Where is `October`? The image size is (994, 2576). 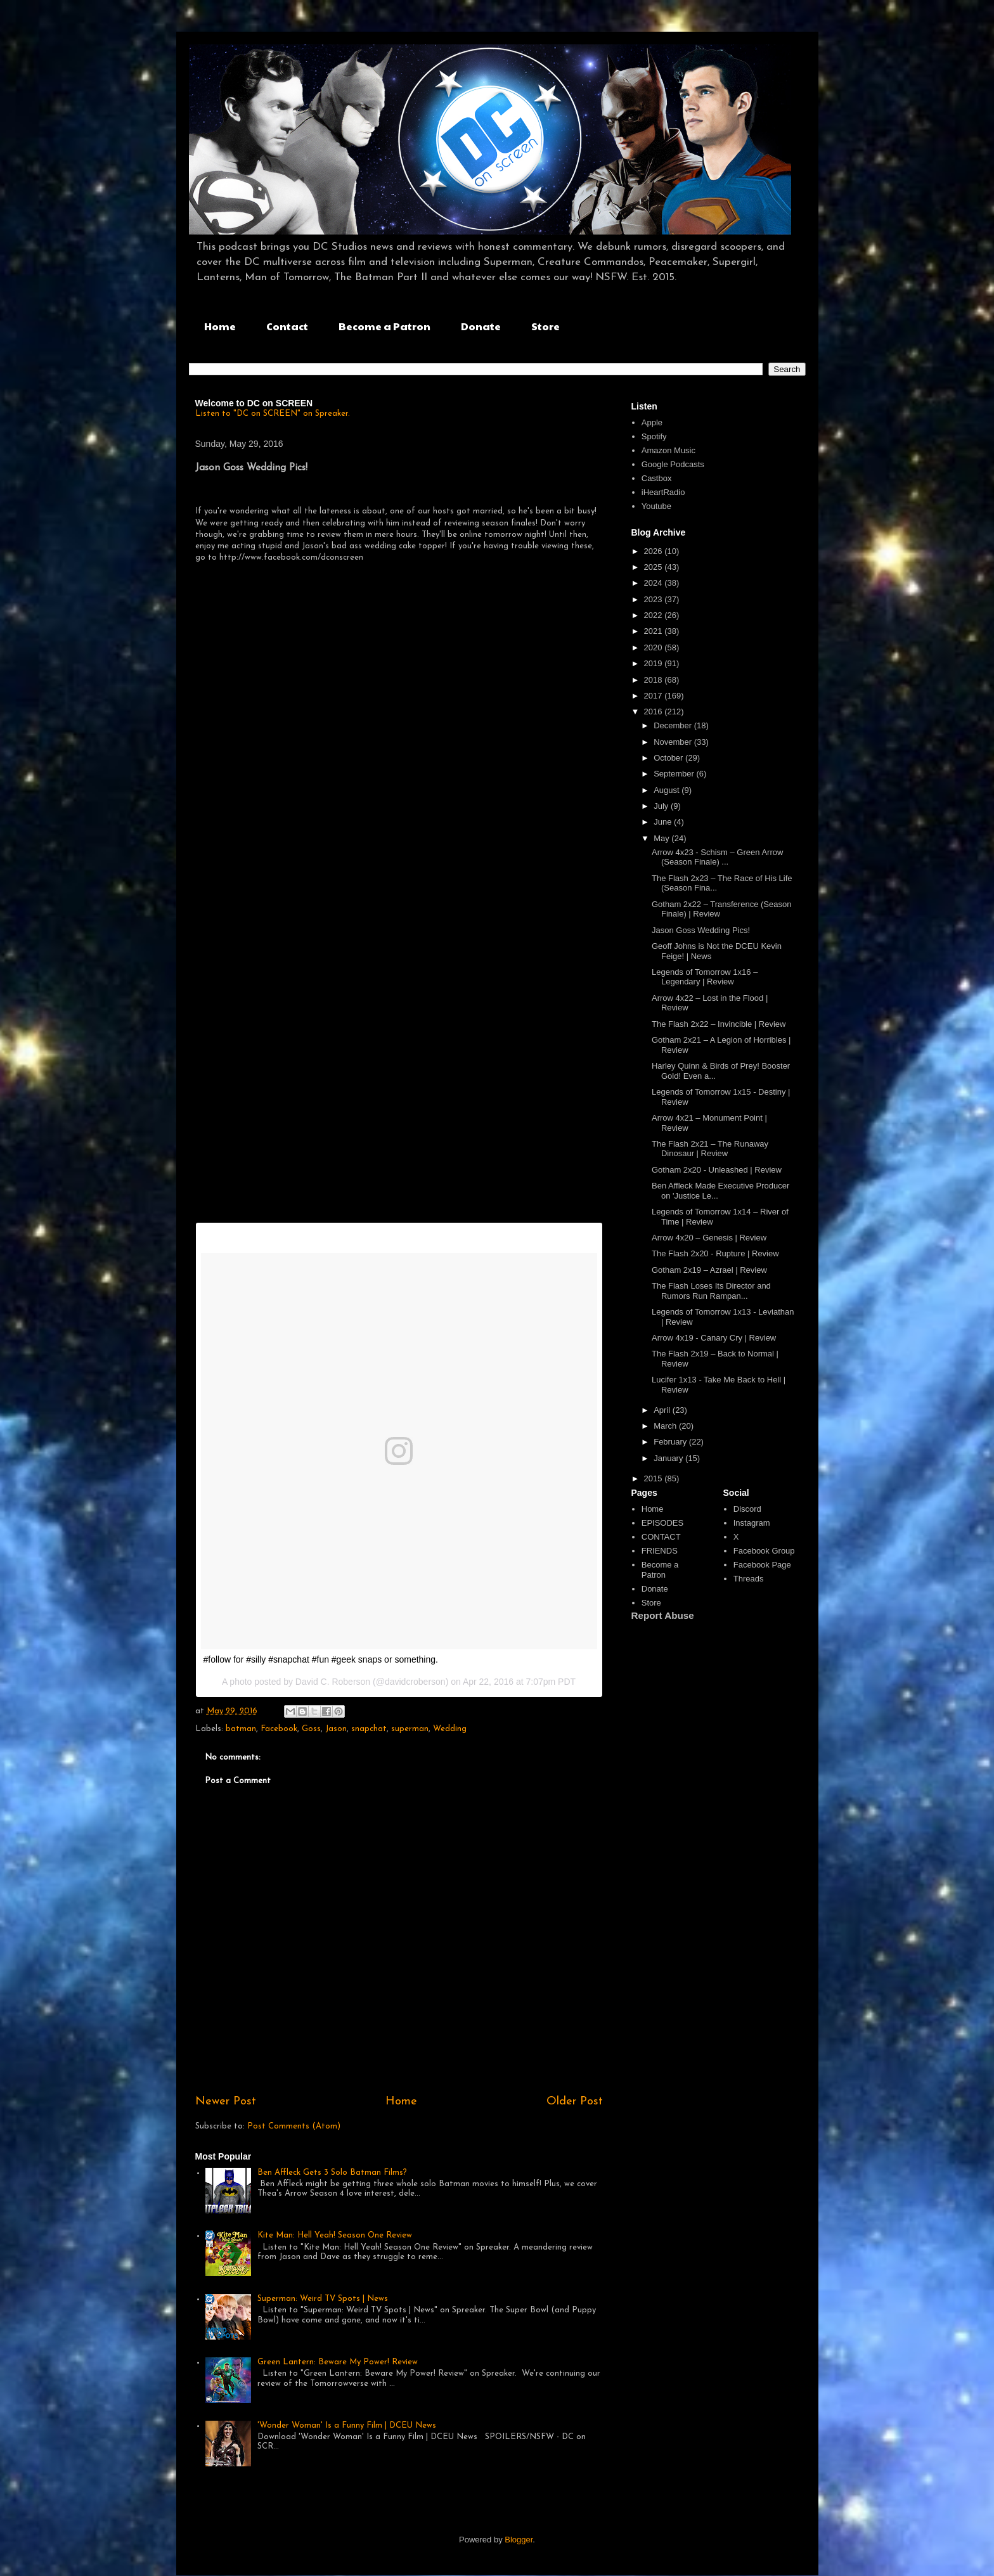
October is located at coordinates (669, 758).